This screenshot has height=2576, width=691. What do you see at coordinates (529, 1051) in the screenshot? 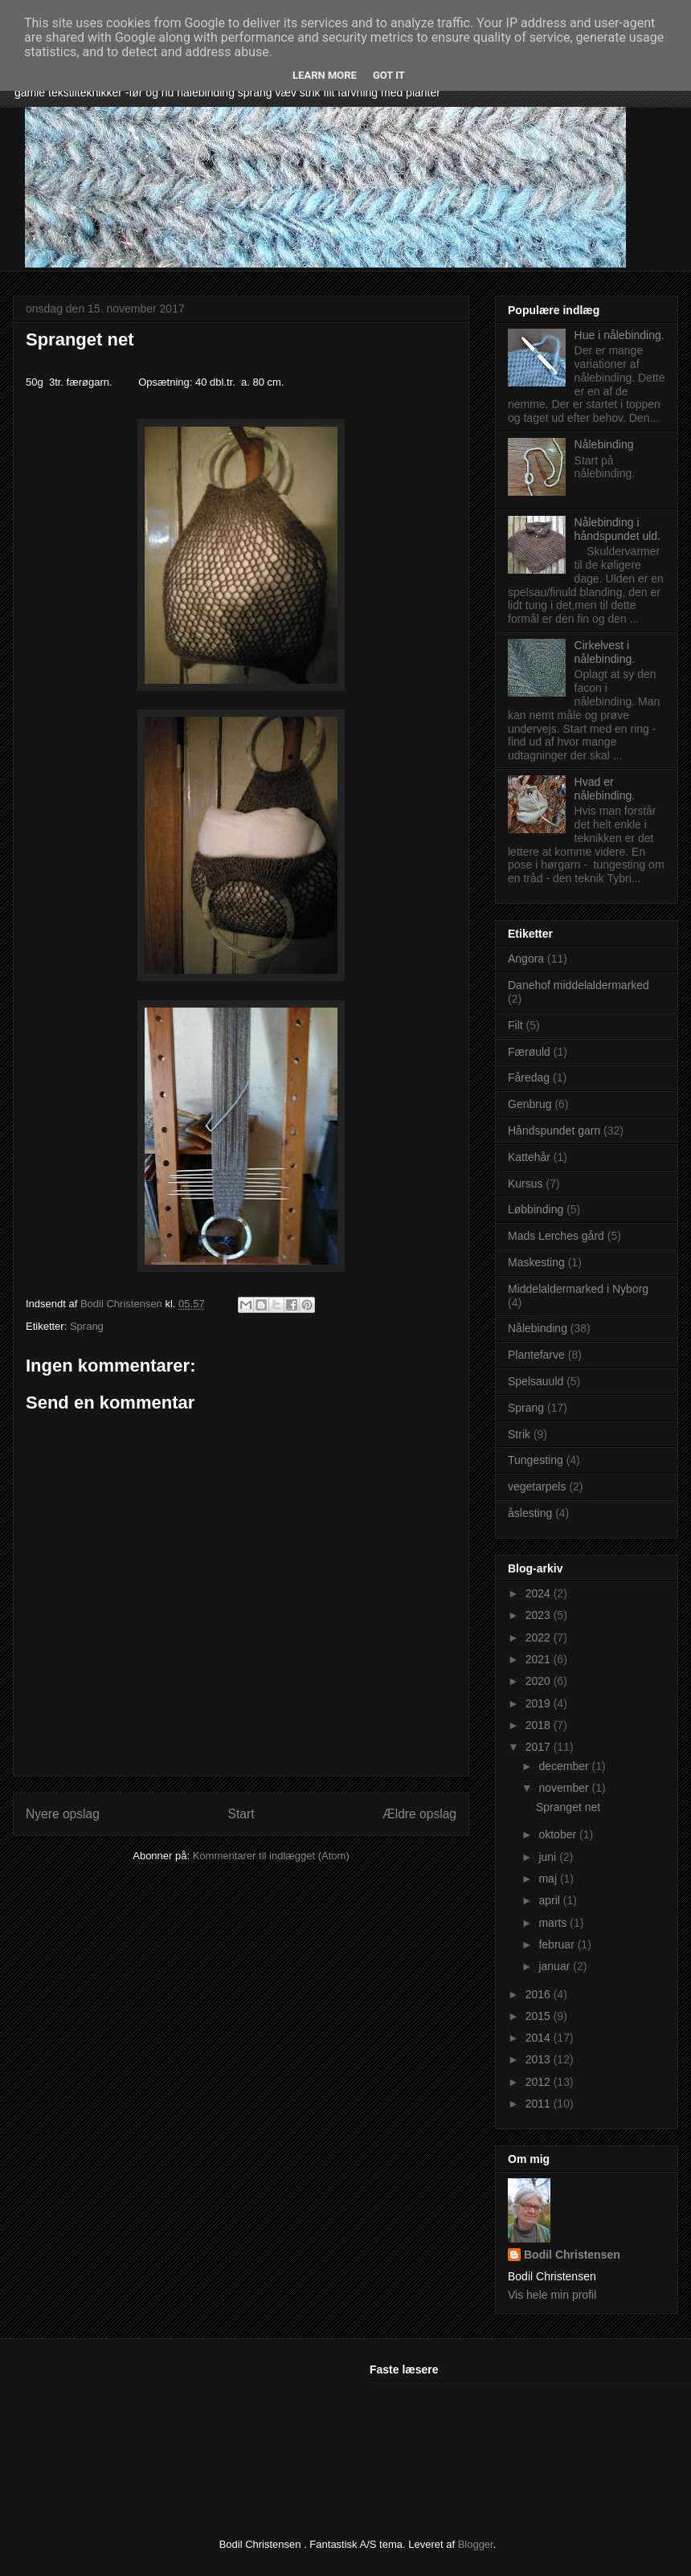
I see `Færøuld` at bounding box center [529, 1051].